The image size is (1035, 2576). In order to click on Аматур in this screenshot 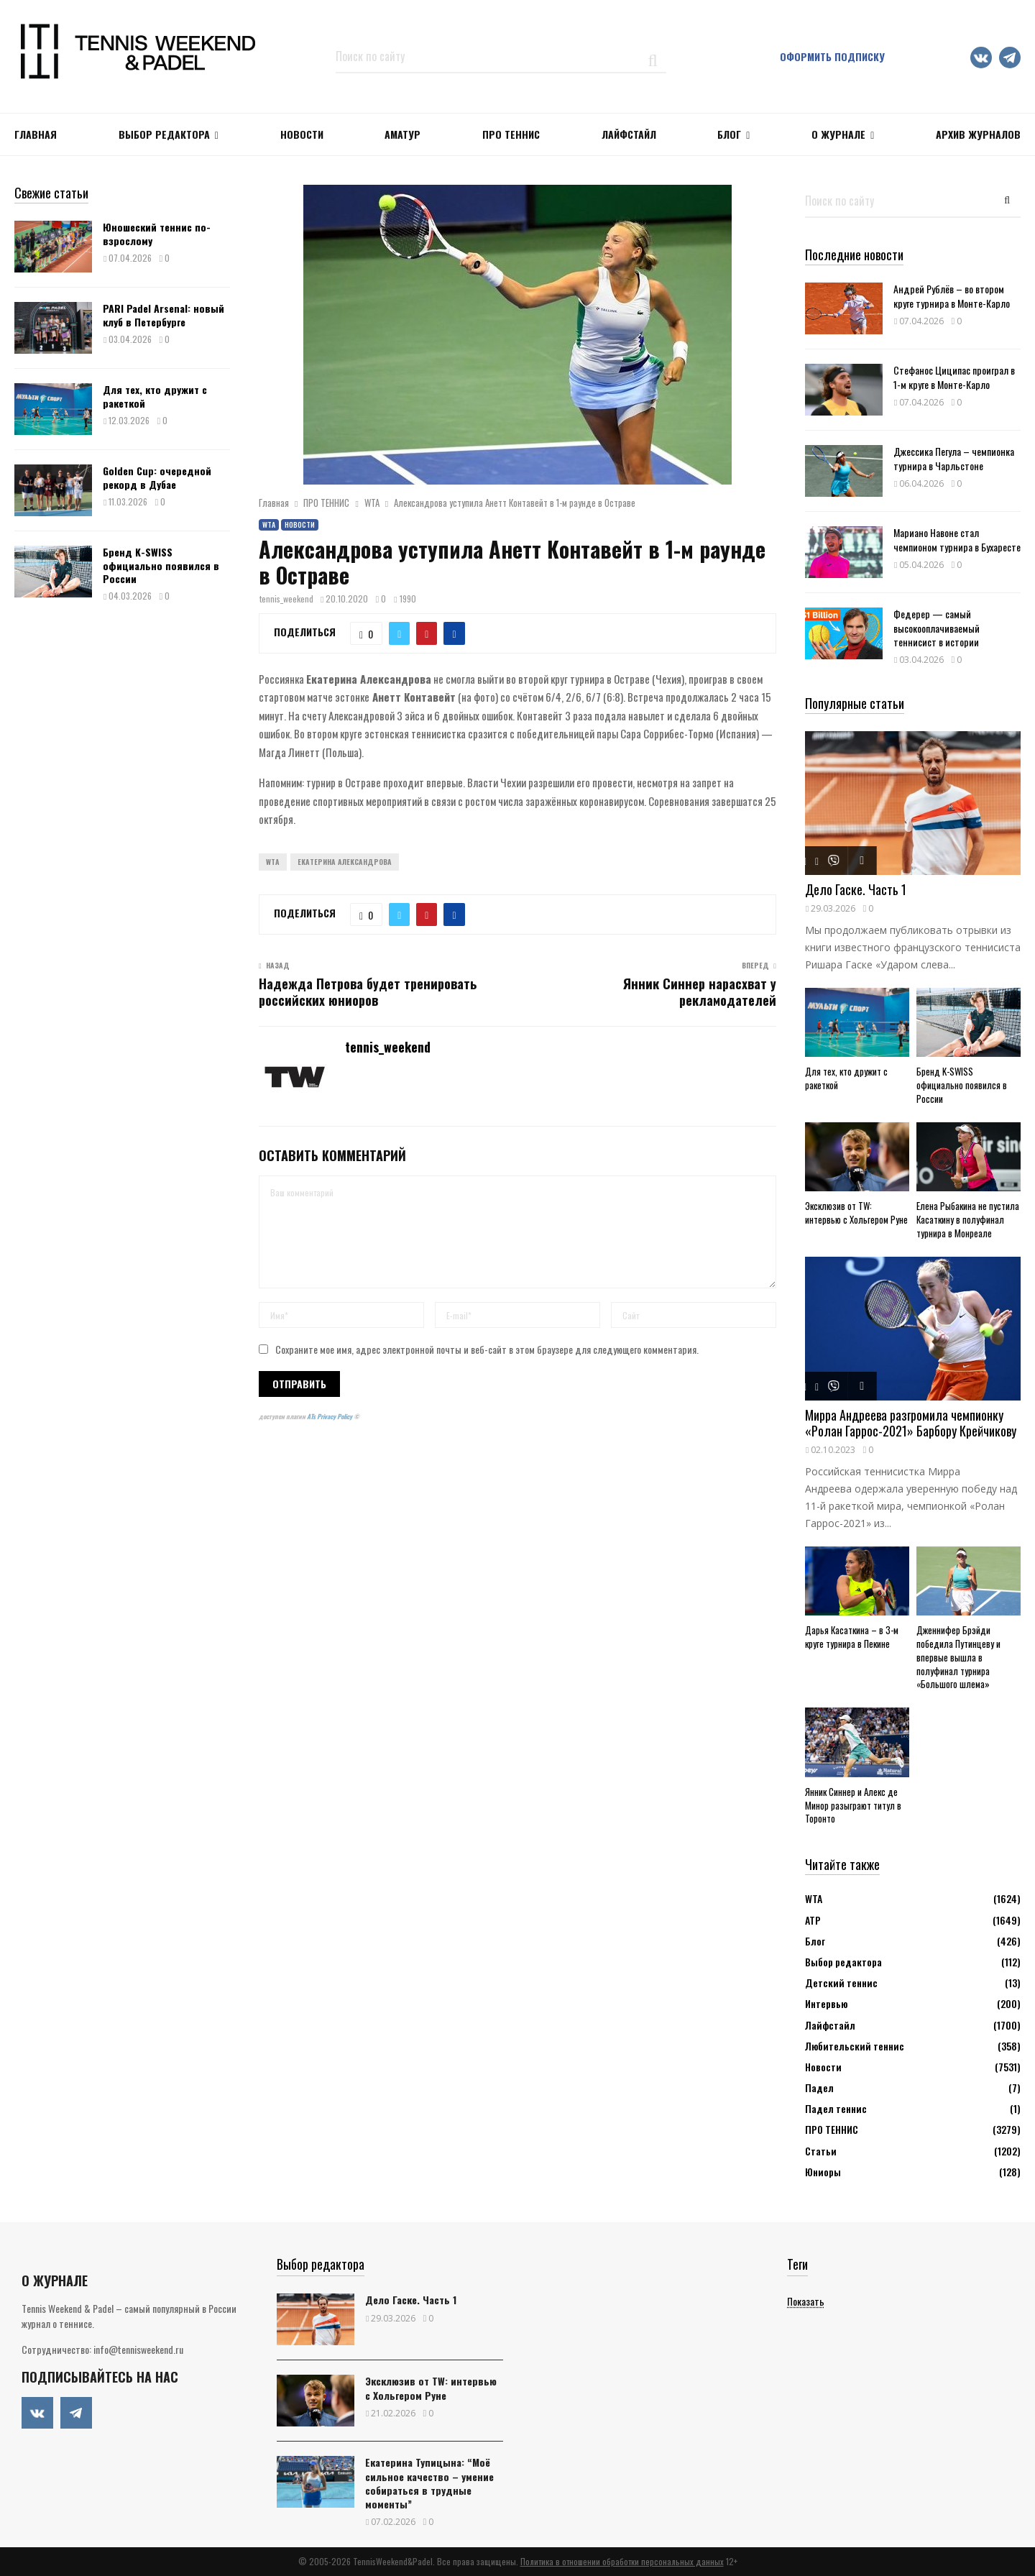, I will do `click(402, 134)`.